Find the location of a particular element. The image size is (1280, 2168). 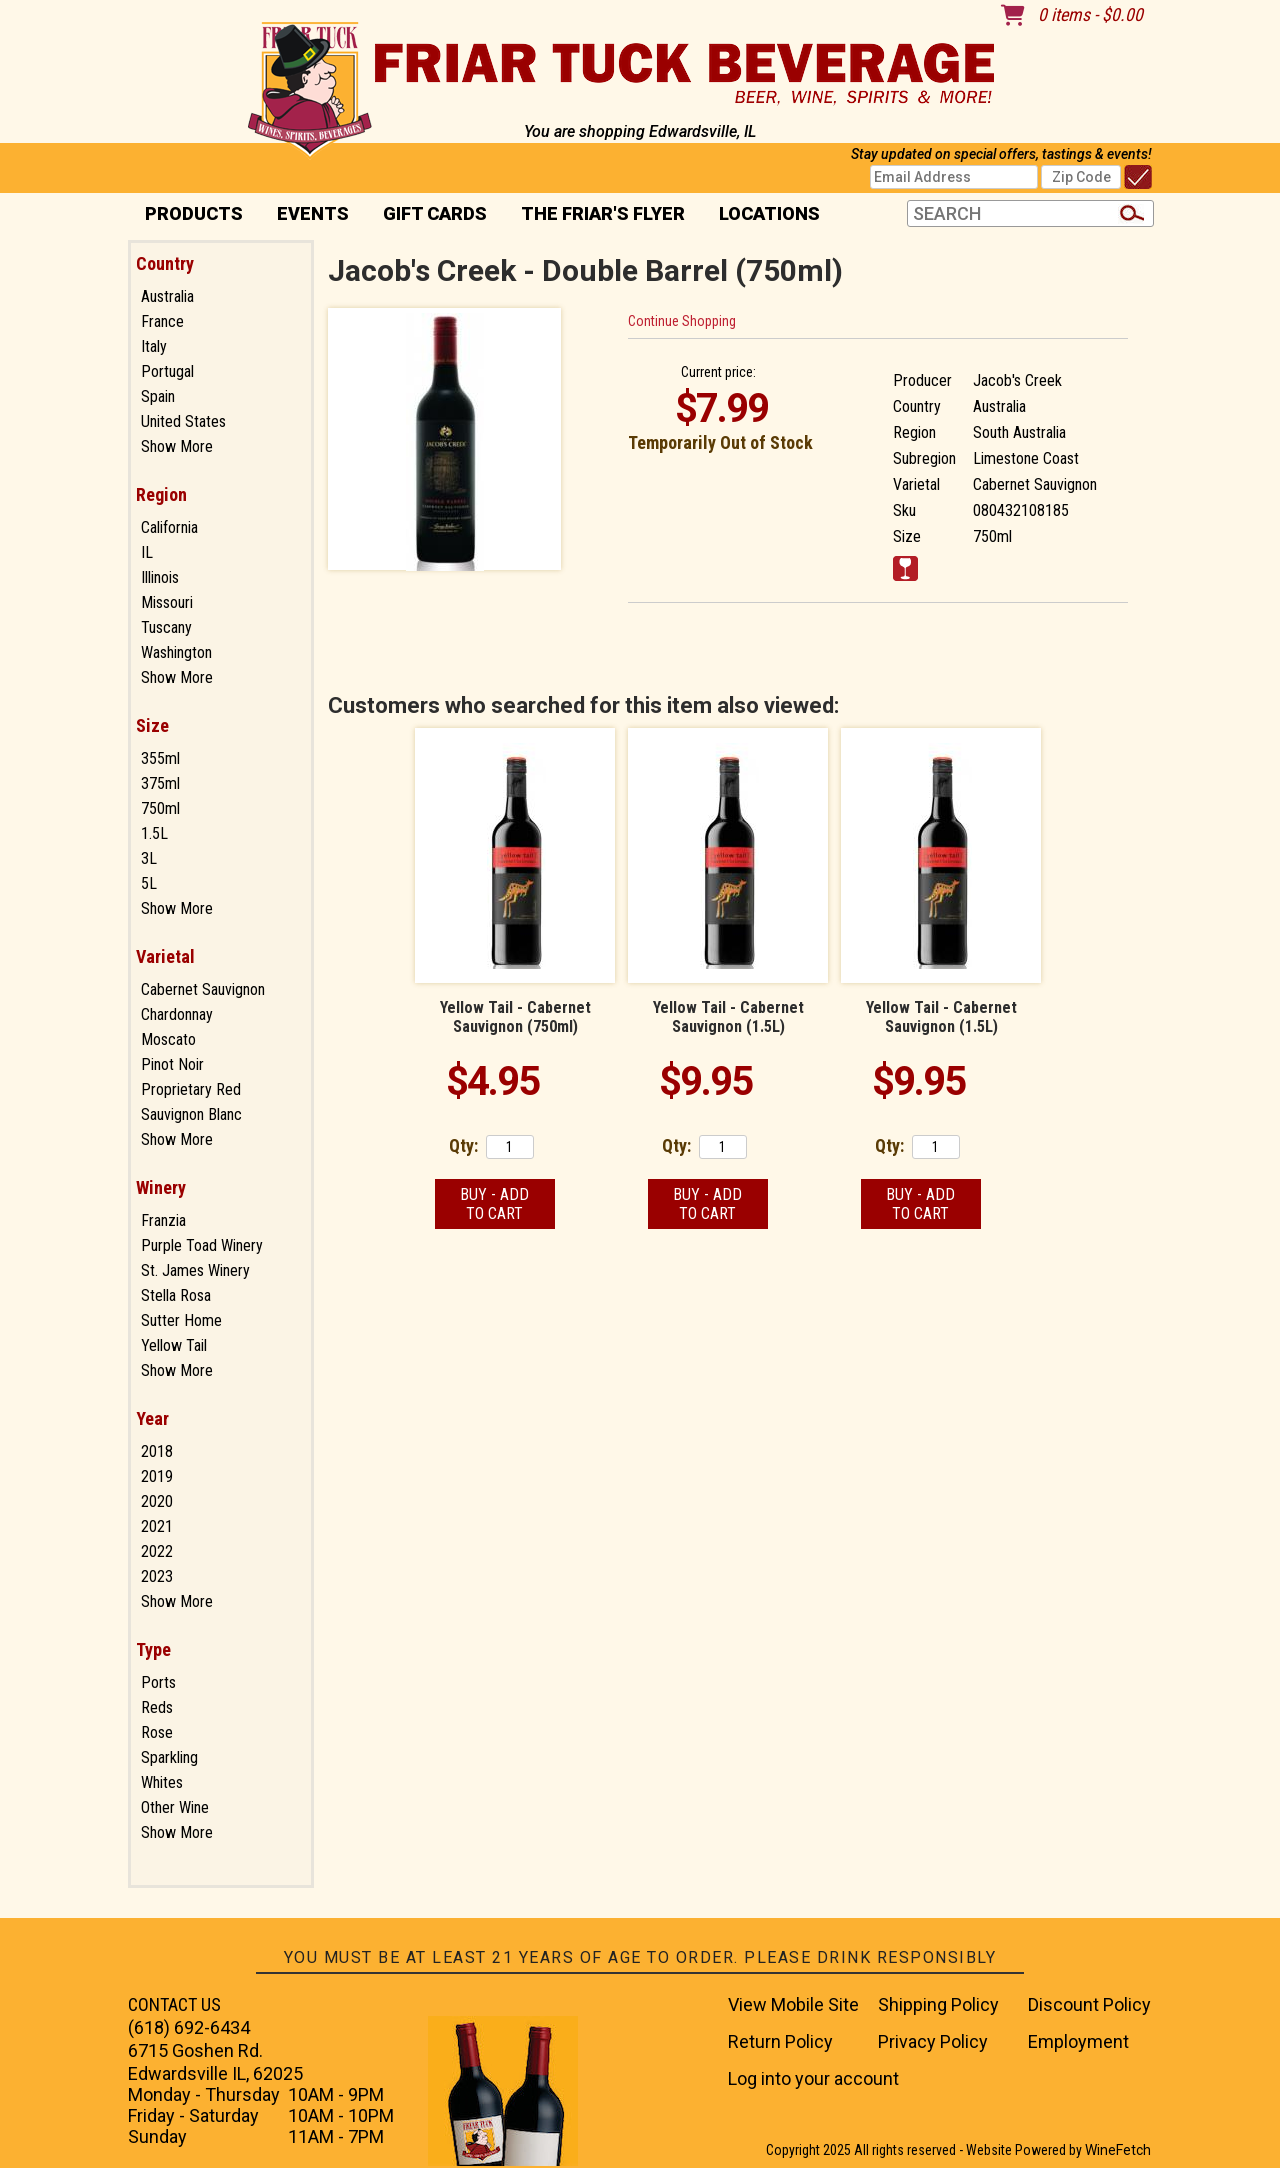

2018 is located at coordinates (157, 1451).